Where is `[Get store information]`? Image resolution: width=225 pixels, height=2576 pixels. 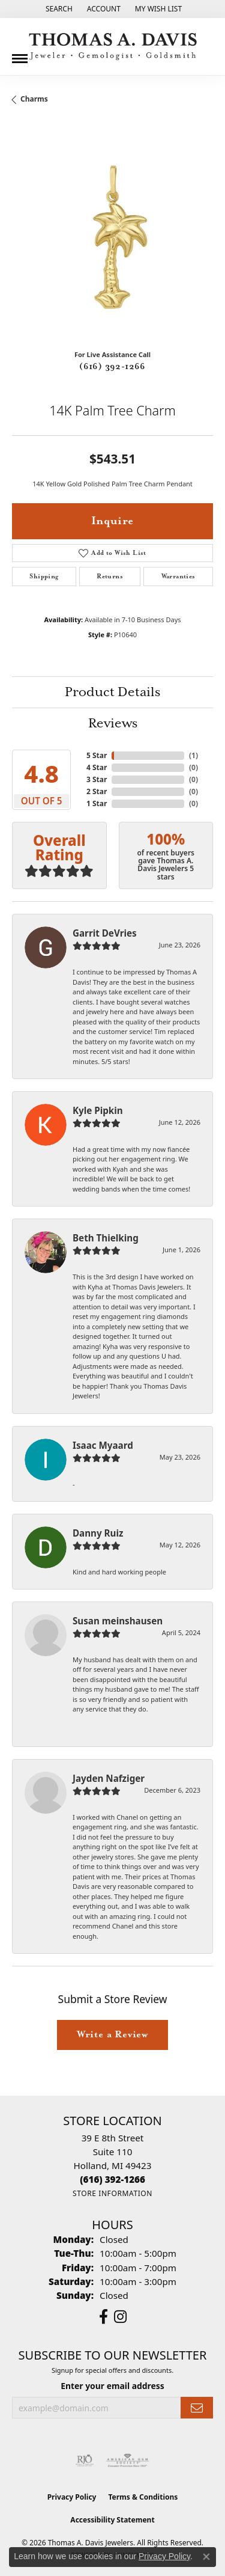 [Get store information] is located at coordinates (112, 2193).